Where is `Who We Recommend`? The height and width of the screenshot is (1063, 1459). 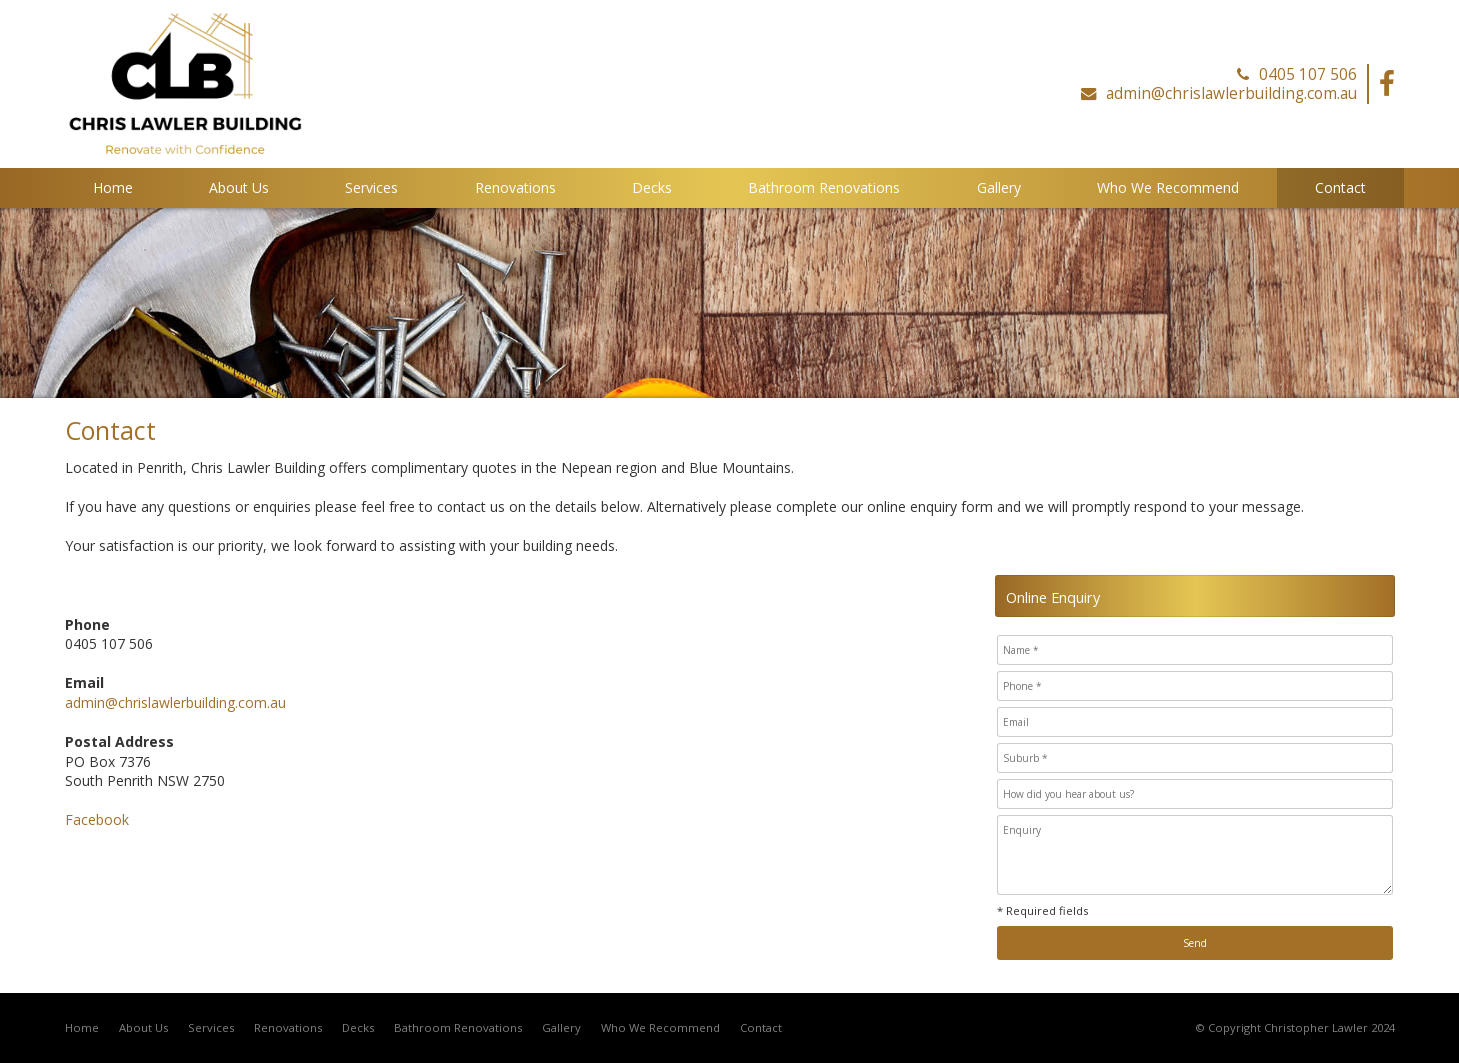 Who We Recommend is located at coordinates (660, 1027).